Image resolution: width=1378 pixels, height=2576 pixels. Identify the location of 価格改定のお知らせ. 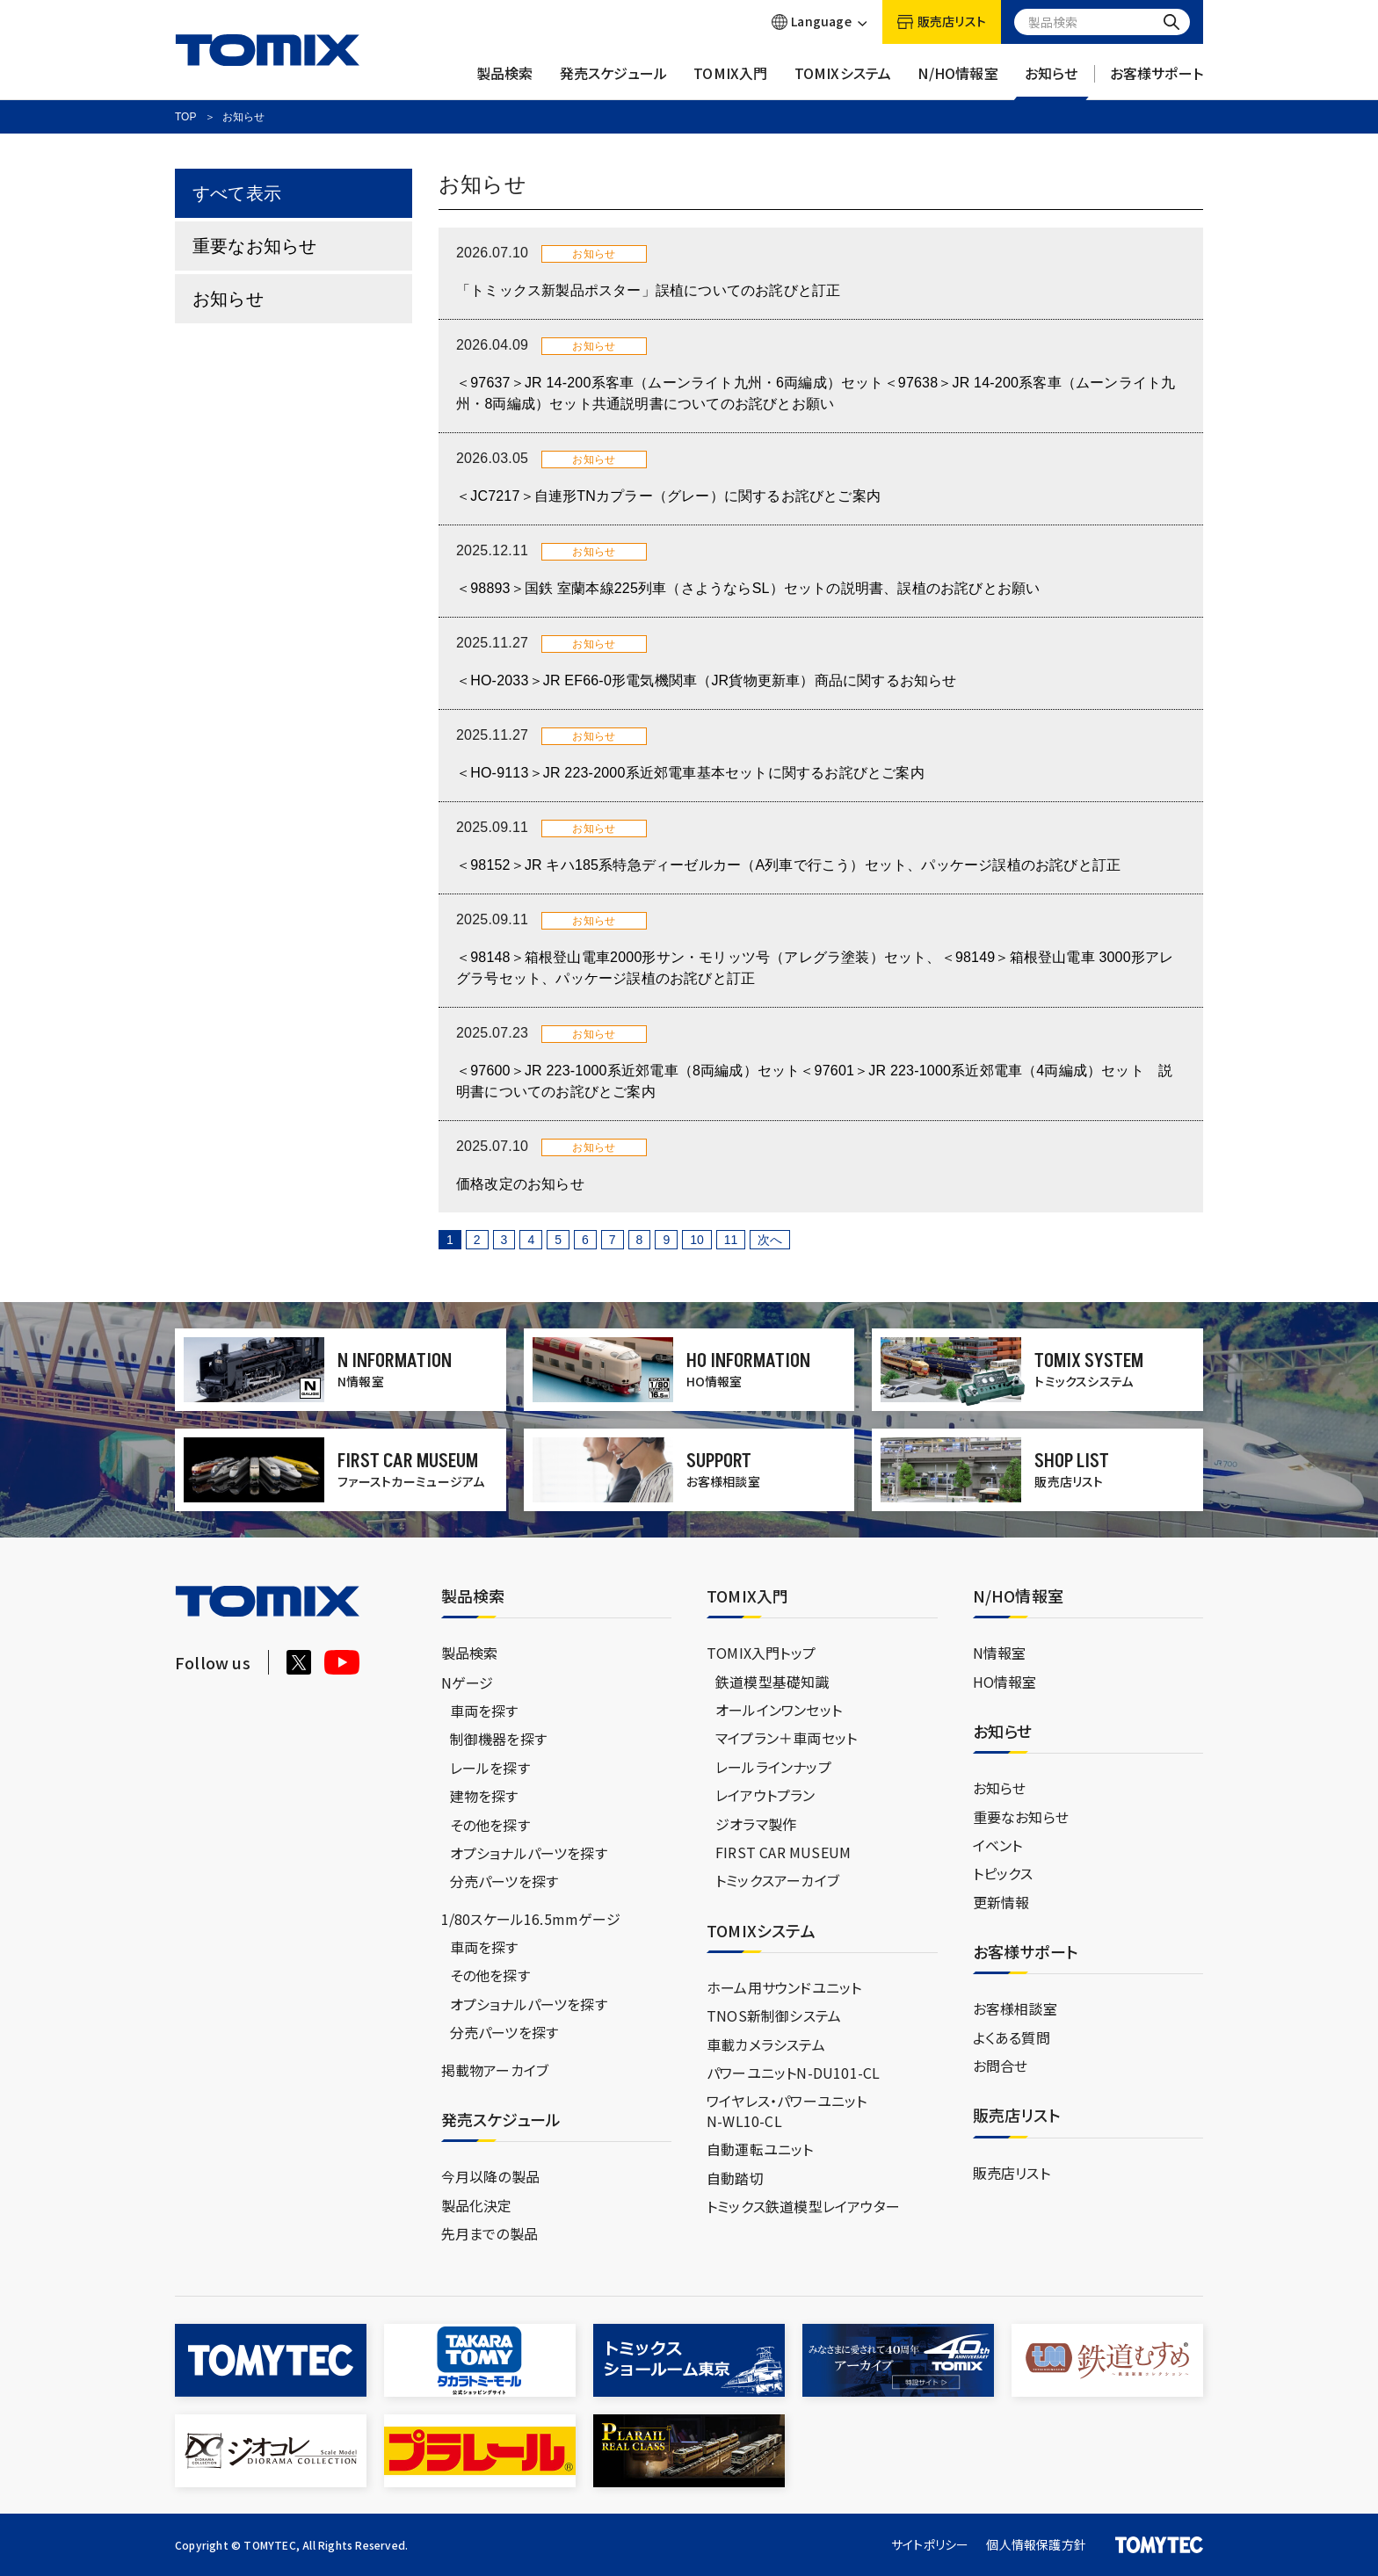
(520, 1183).